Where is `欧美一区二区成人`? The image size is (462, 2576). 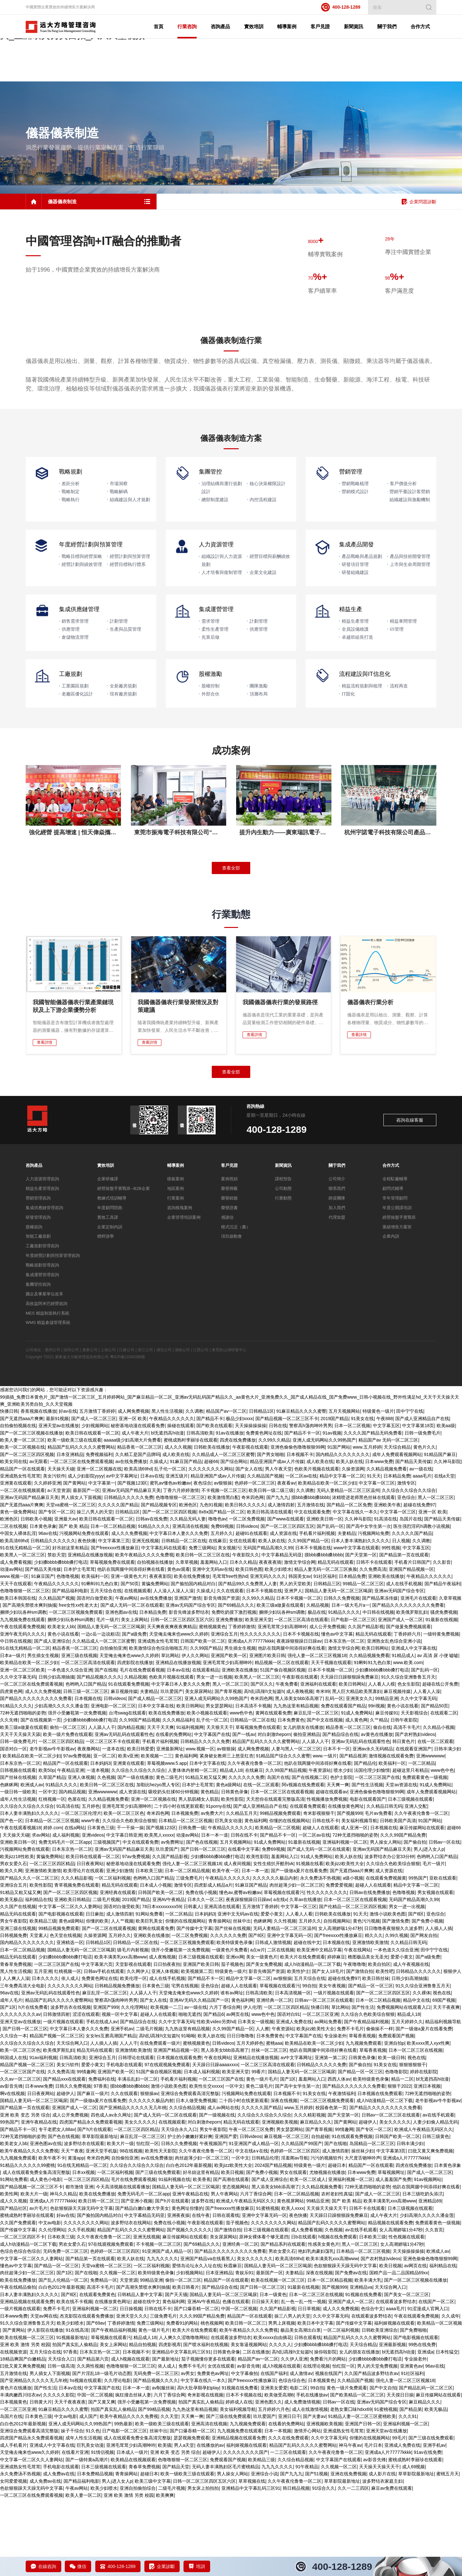
欧美一区二区成人 is located at coordinates (308, 2256).